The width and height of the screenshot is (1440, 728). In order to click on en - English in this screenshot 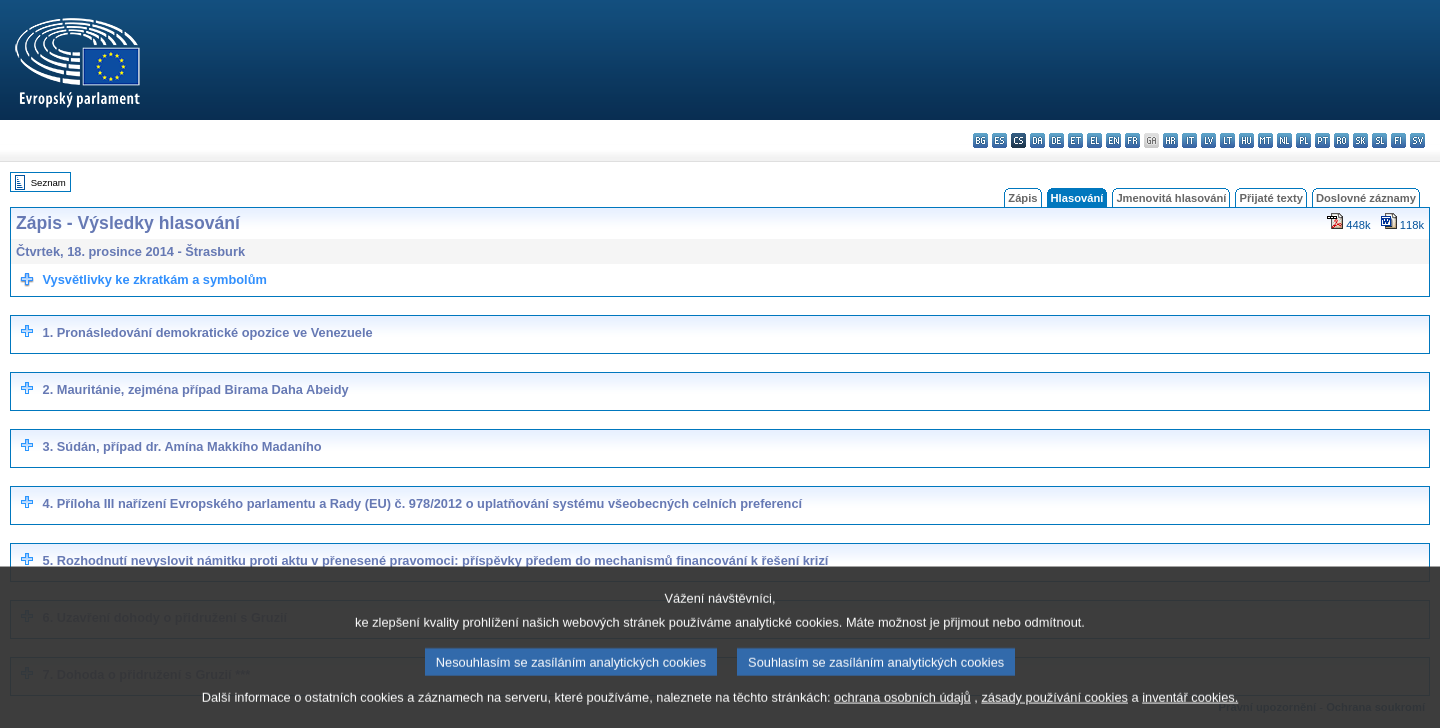, I will do `click(1113, 140)`.